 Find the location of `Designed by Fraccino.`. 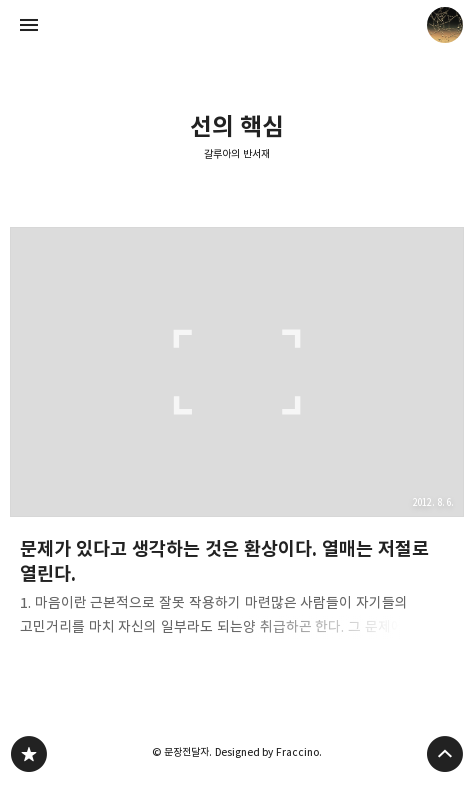

Designed by Fraccino. is located at coordinates (268, 752).